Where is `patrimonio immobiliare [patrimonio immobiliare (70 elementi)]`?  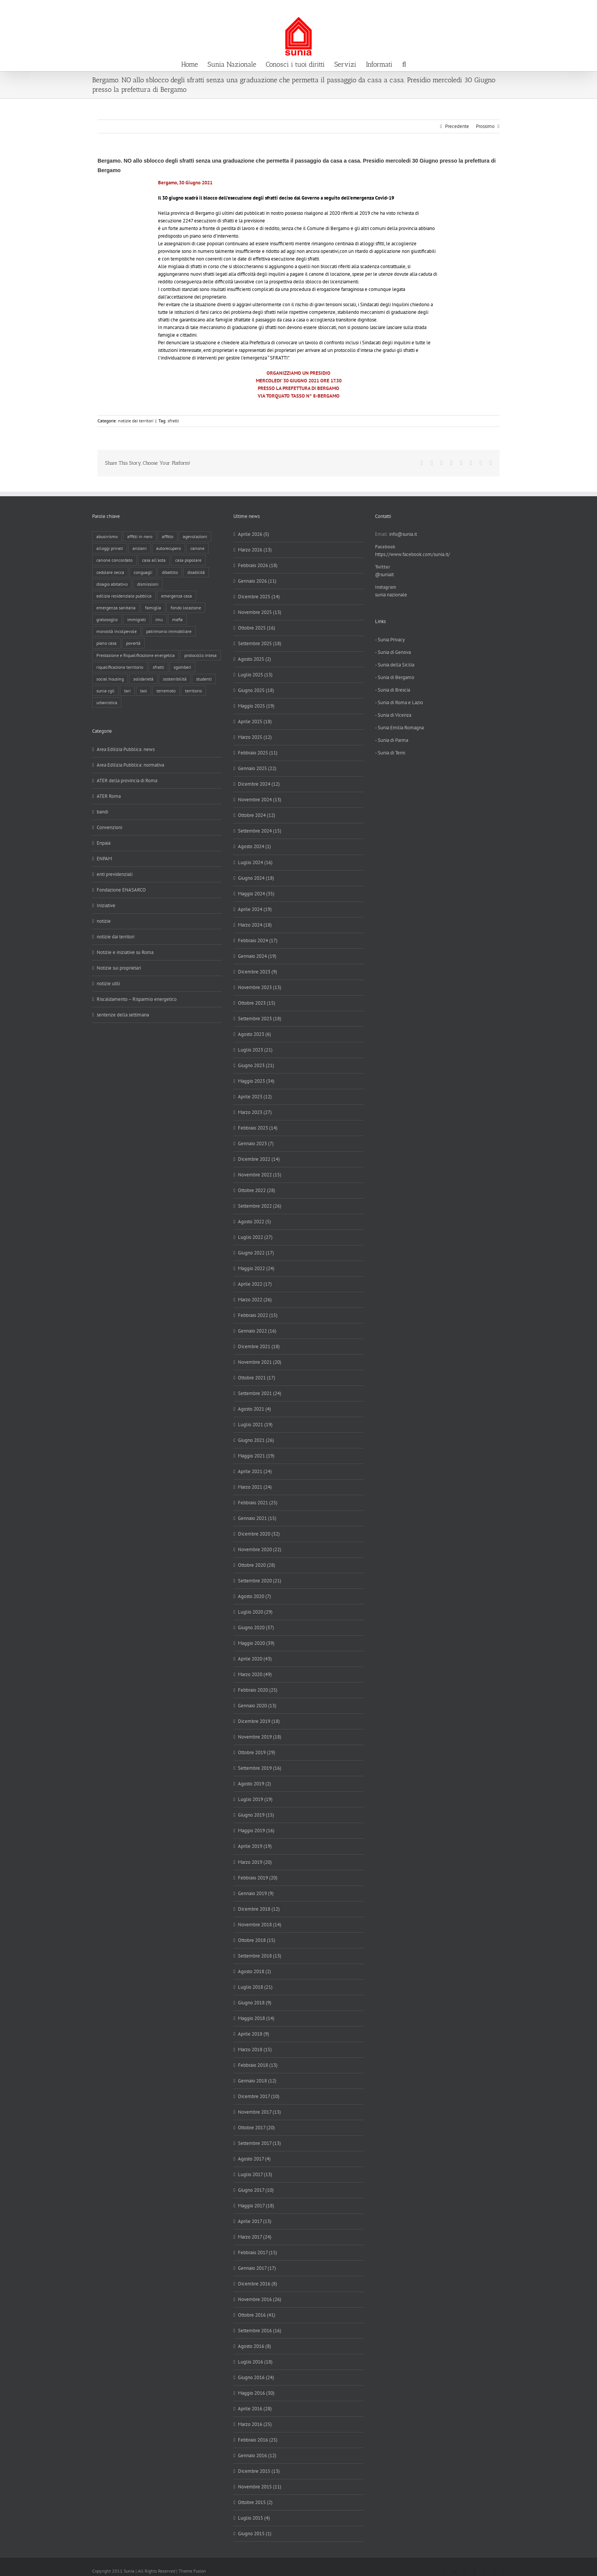
patrimonio immobiliare [patrimonio immobiliare (70 elementi)] is located at coordinates (169, 631).